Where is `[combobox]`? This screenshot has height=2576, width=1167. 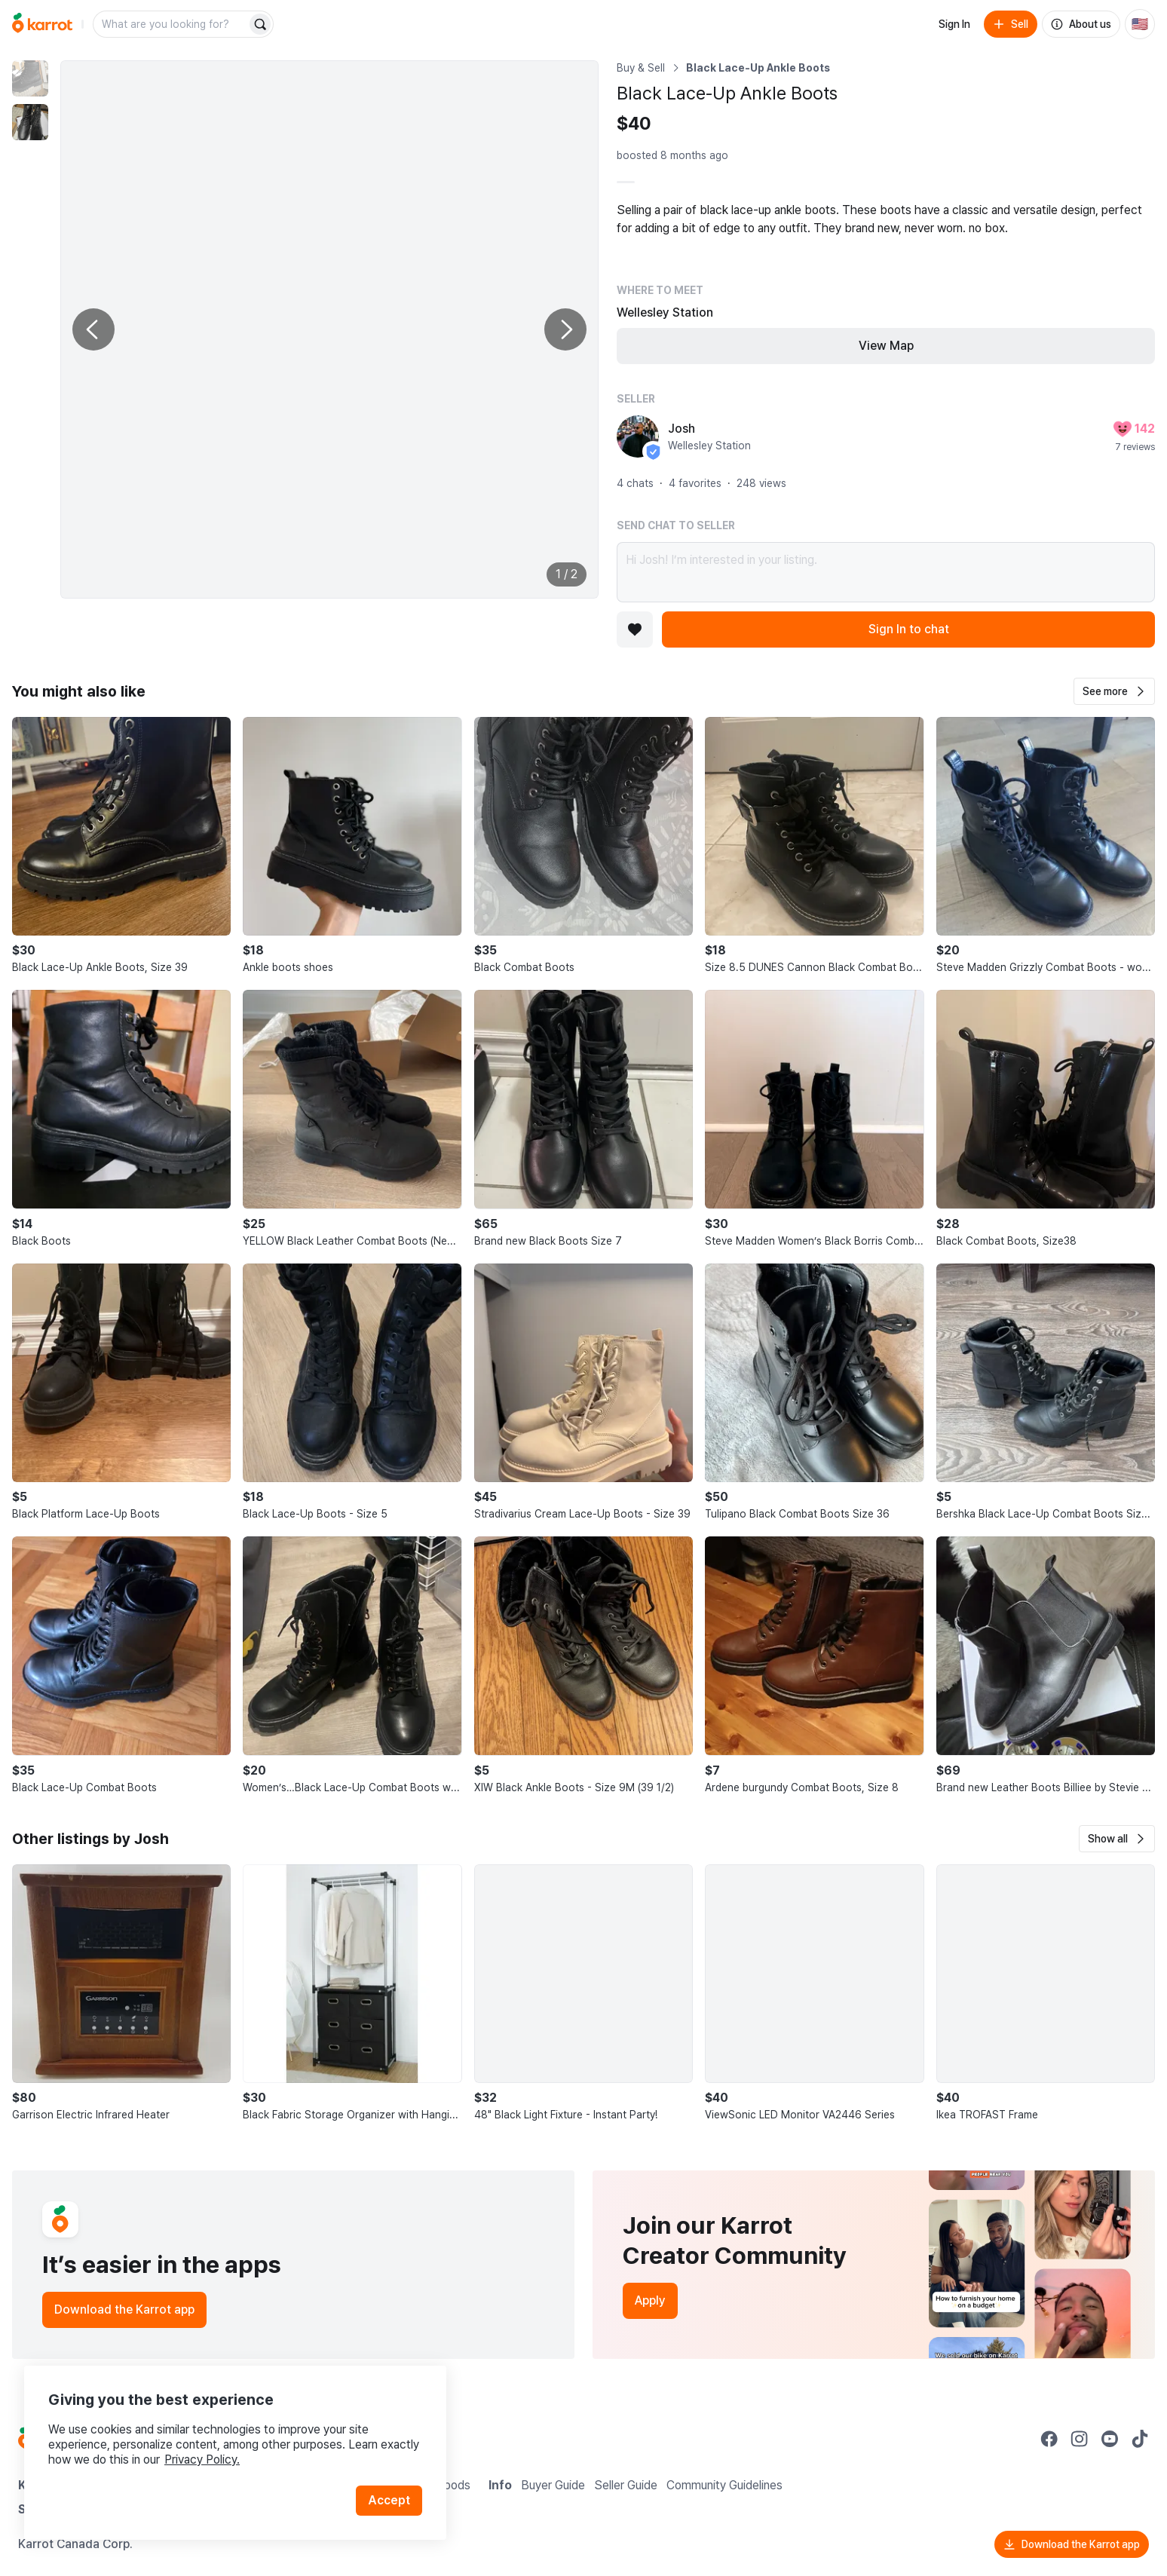 [combobox] is located at coordinates (171, 24).